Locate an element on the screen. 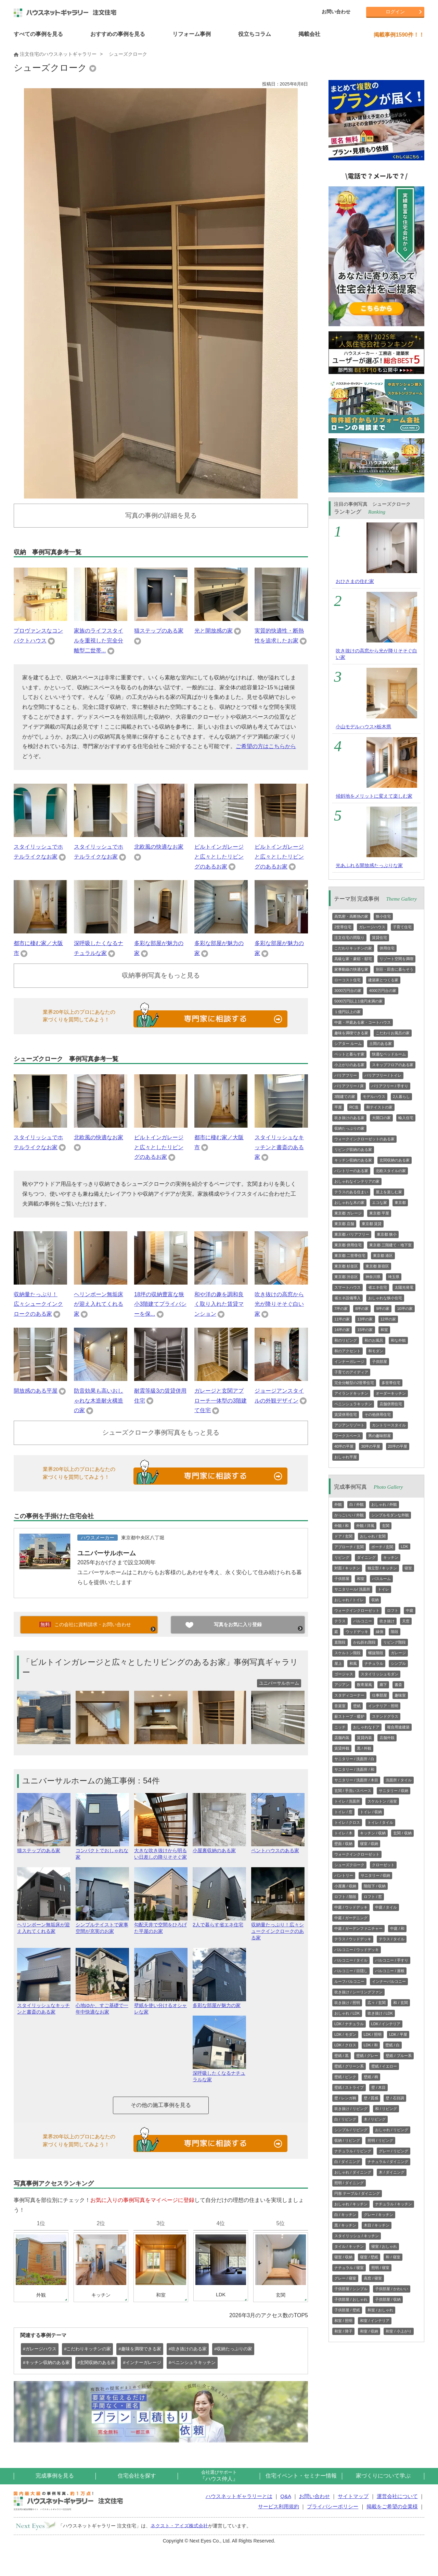  スタイリッシュモダン is located at coordinates (379, 1674).